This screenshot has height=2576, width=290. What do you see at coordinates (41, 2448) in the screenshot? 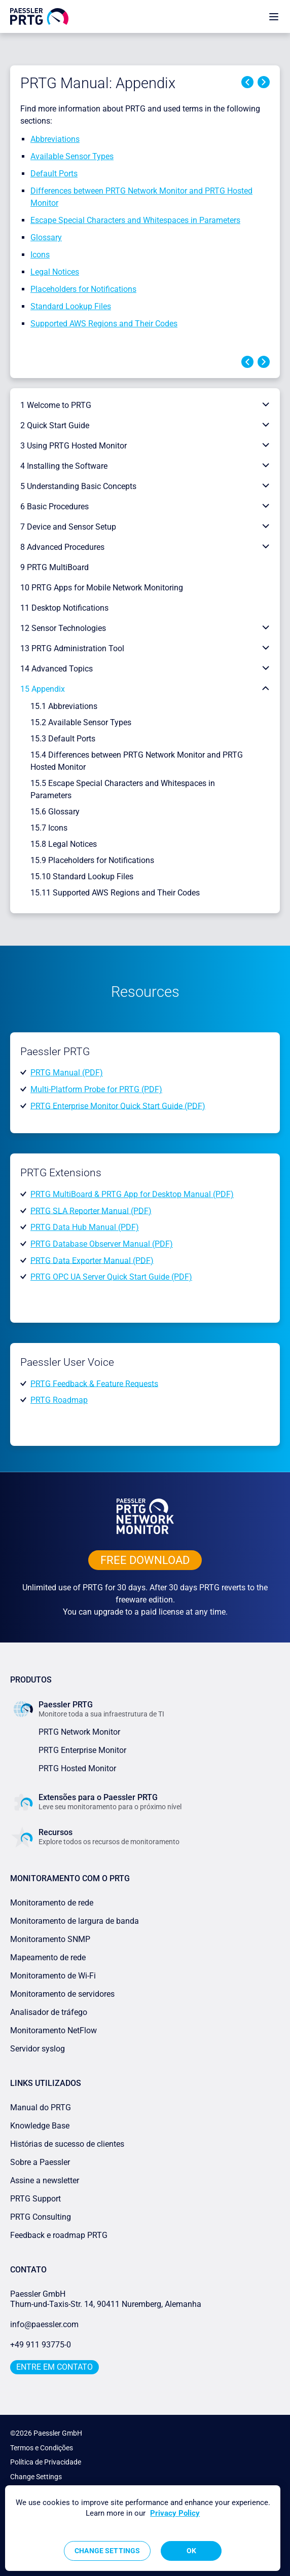
I see `Termos e Condições` at bounding box center [41, 2448].